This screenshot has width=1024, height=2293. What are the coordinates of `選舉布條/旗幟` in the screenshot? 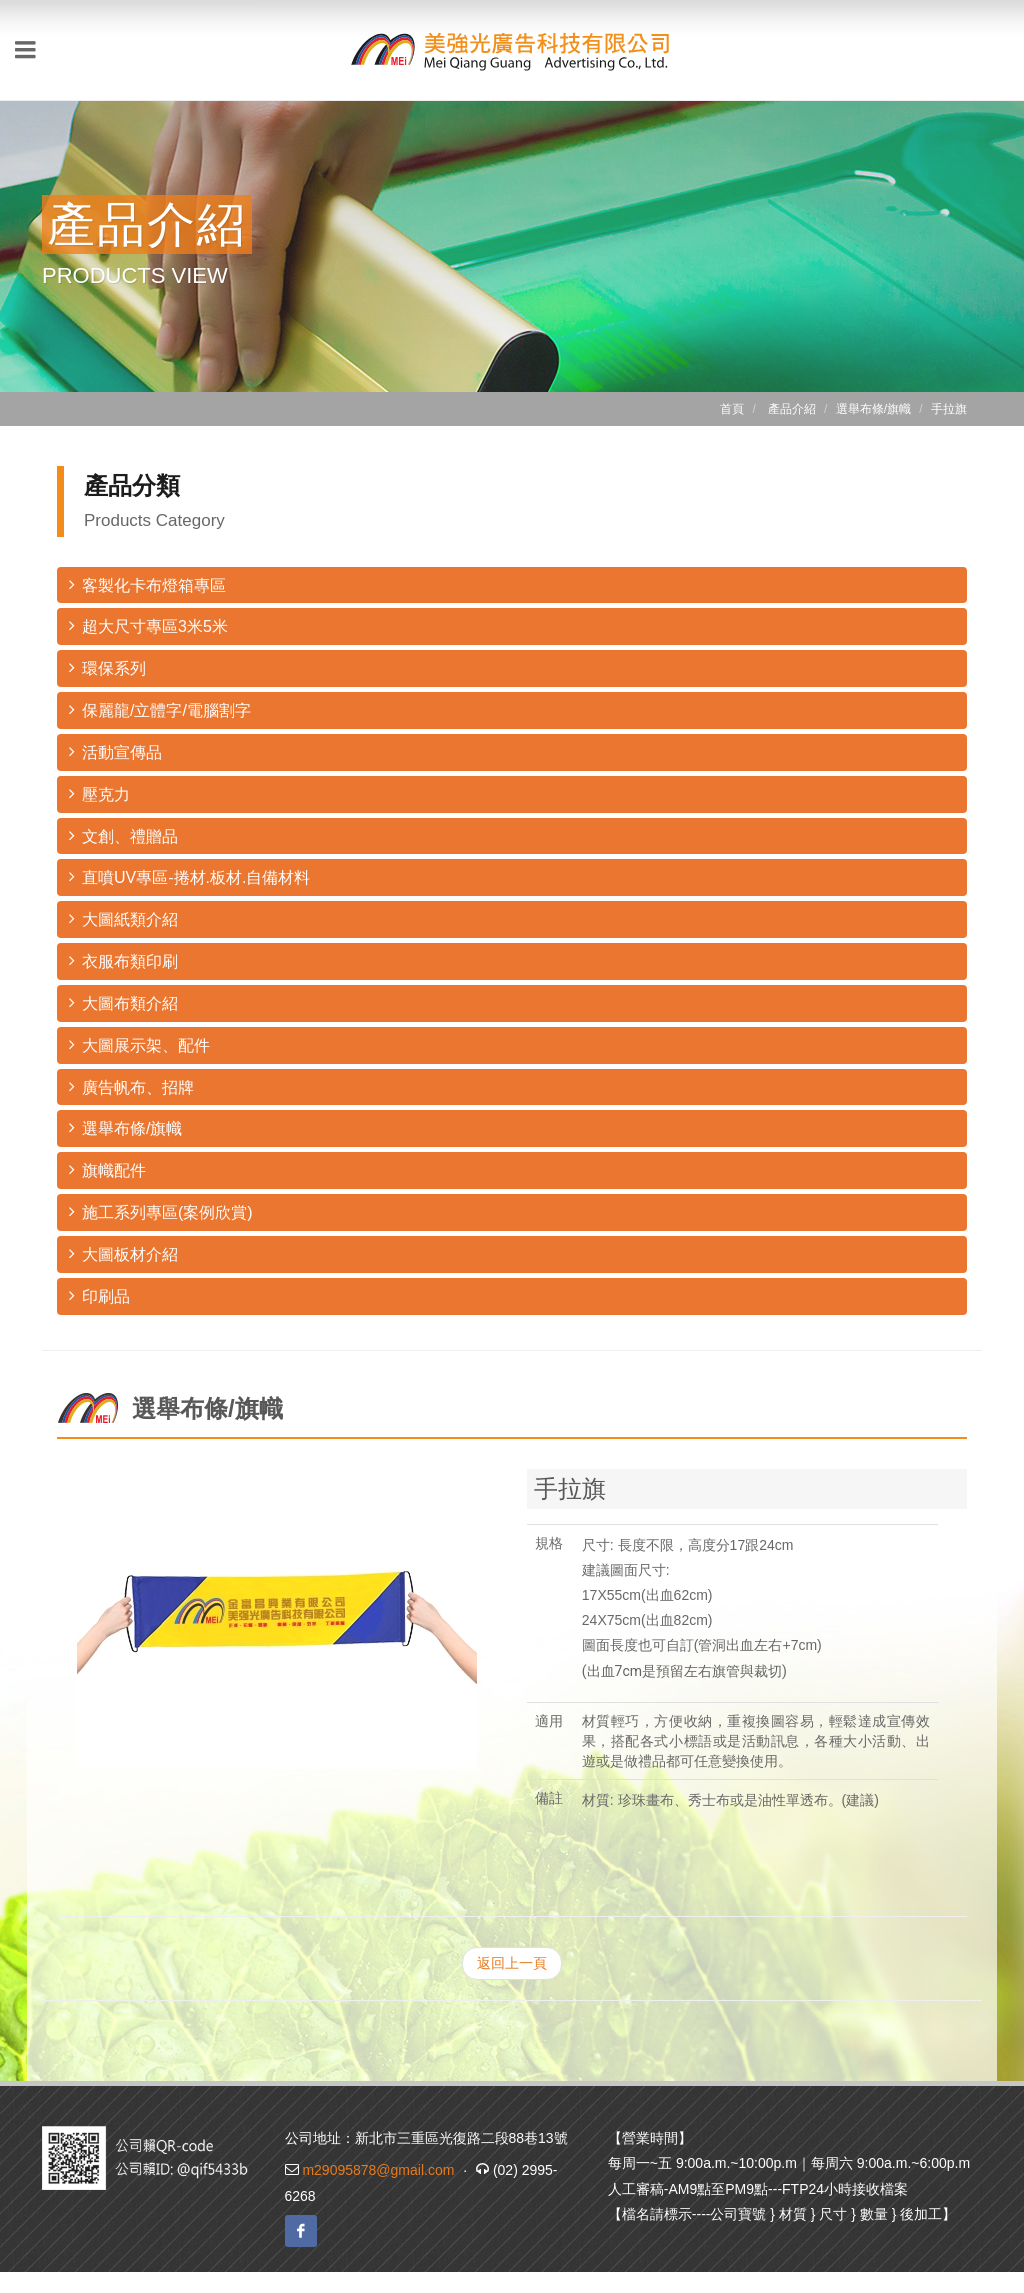 It's located at (125, 1127).